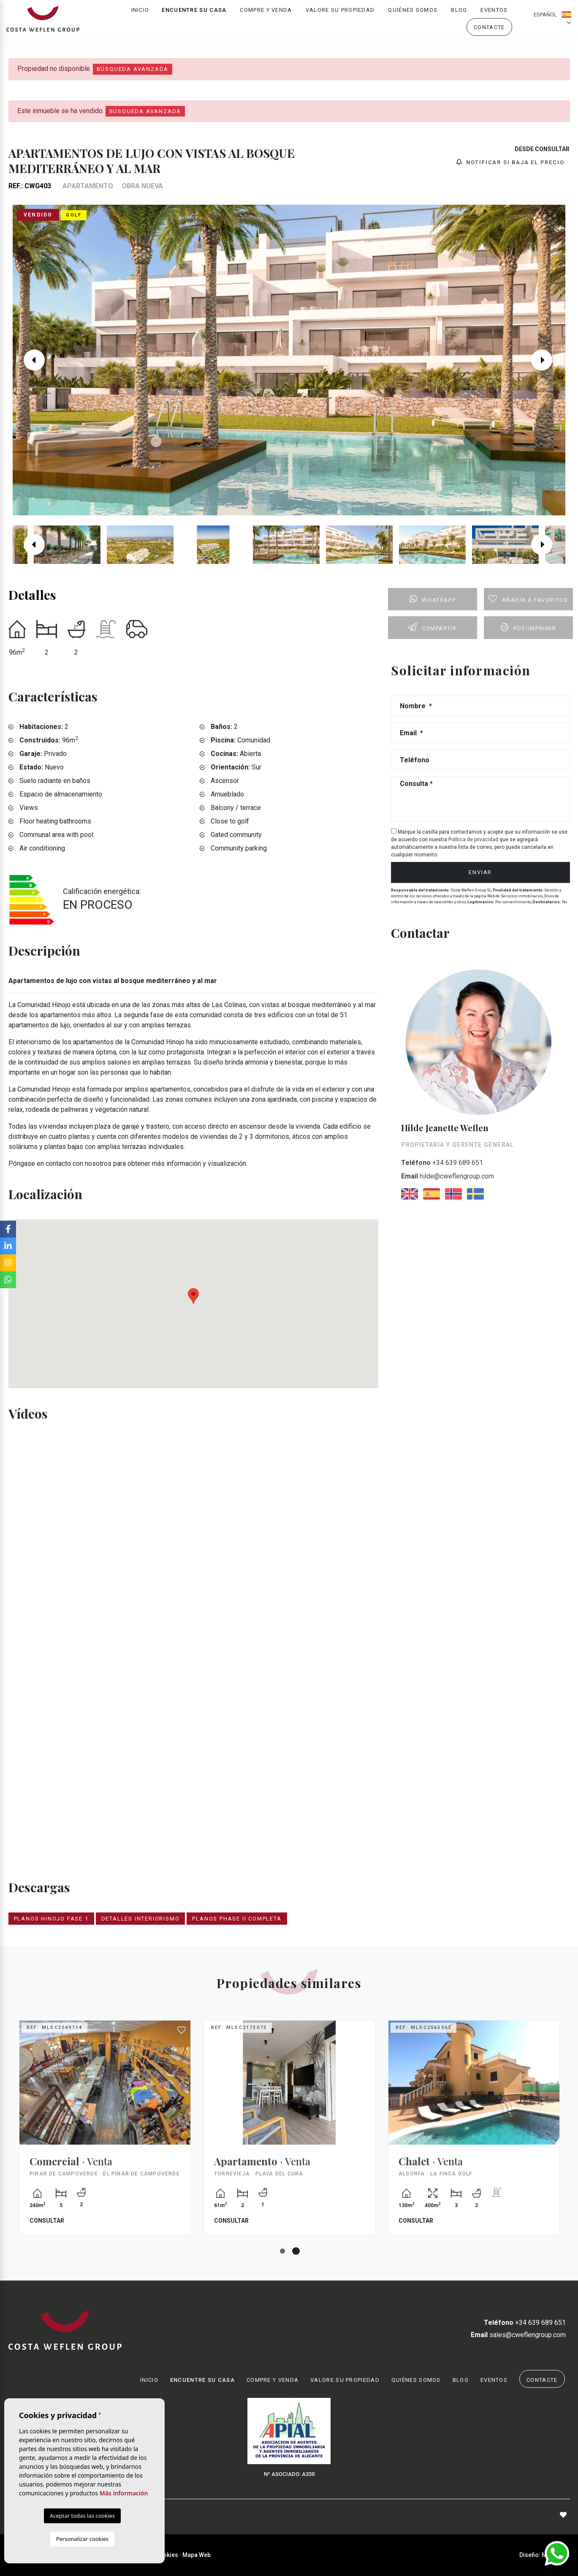  Describe the element at coordinates (432, 627) in the screenshot. I see `Compartir` at that location.